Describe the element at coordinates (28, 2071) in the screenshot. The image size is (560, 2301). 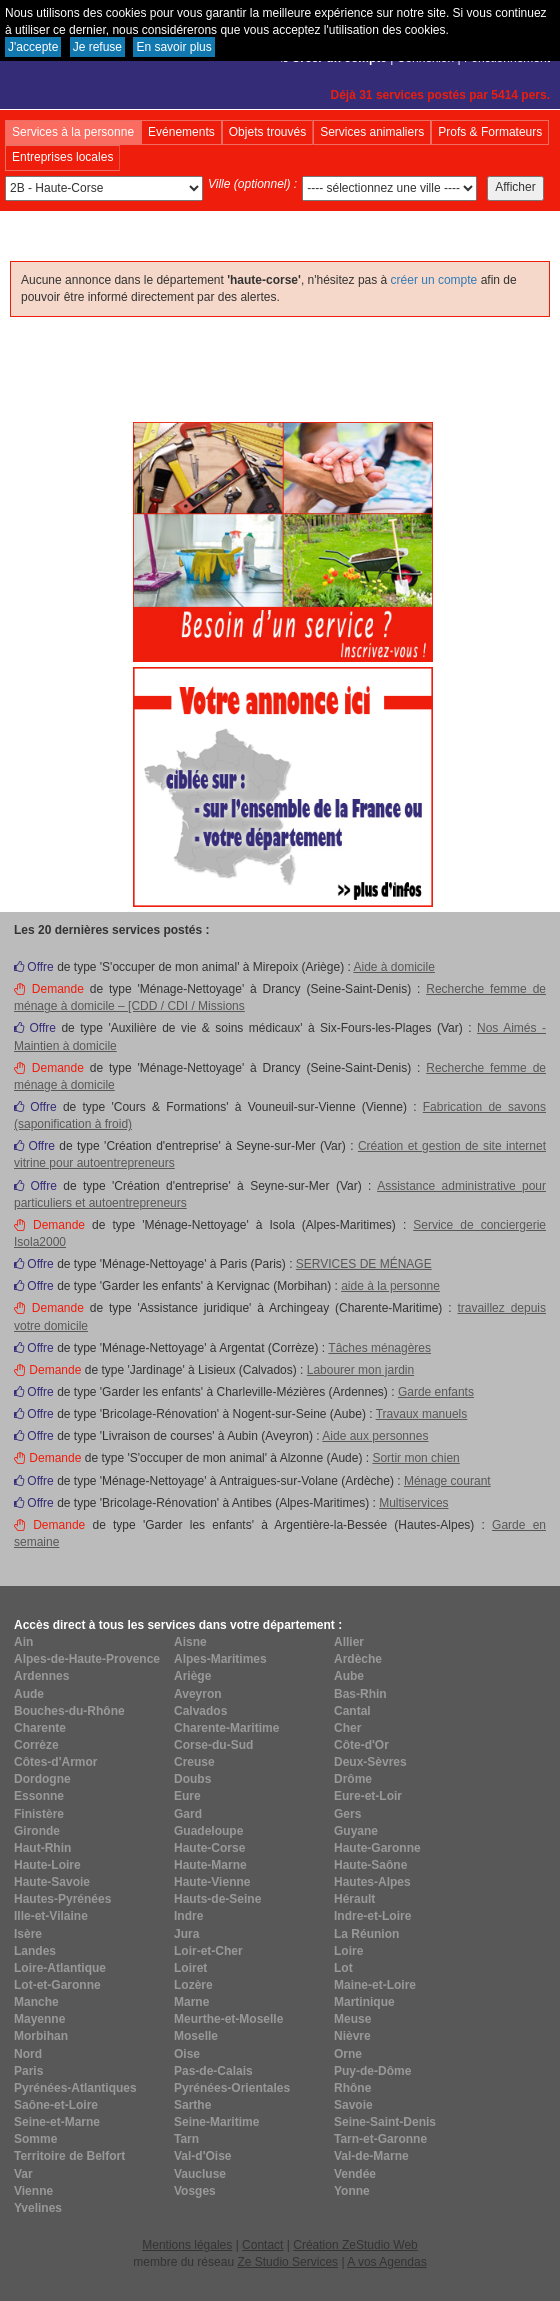
I see `Paris` at that location.